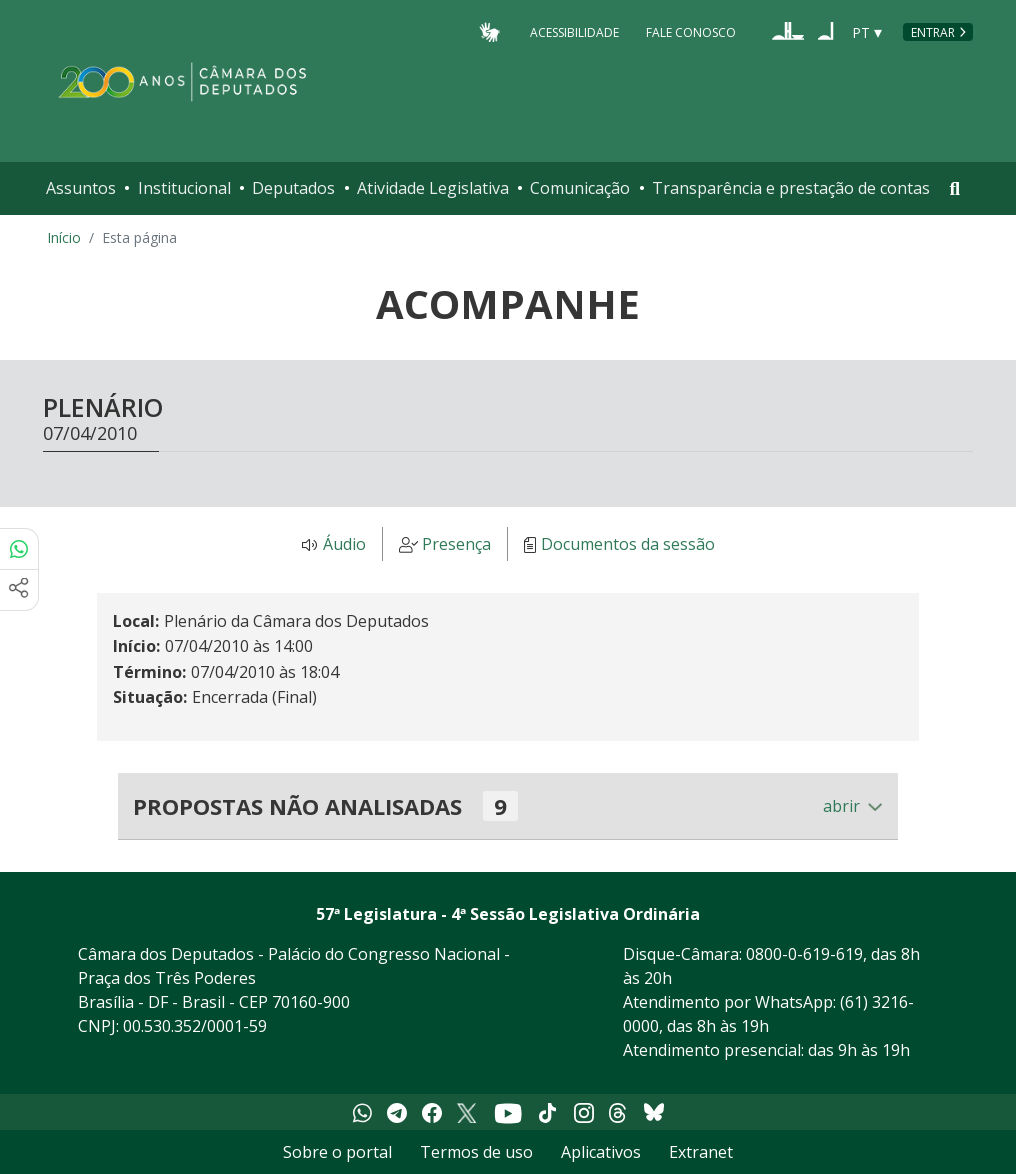 The width and height of the screenshot is (1016, 1174). What do you see at coordinates (337, 1152) in the screenshot?
I see `Sobre o portal` at bounding box center [337, 1152].